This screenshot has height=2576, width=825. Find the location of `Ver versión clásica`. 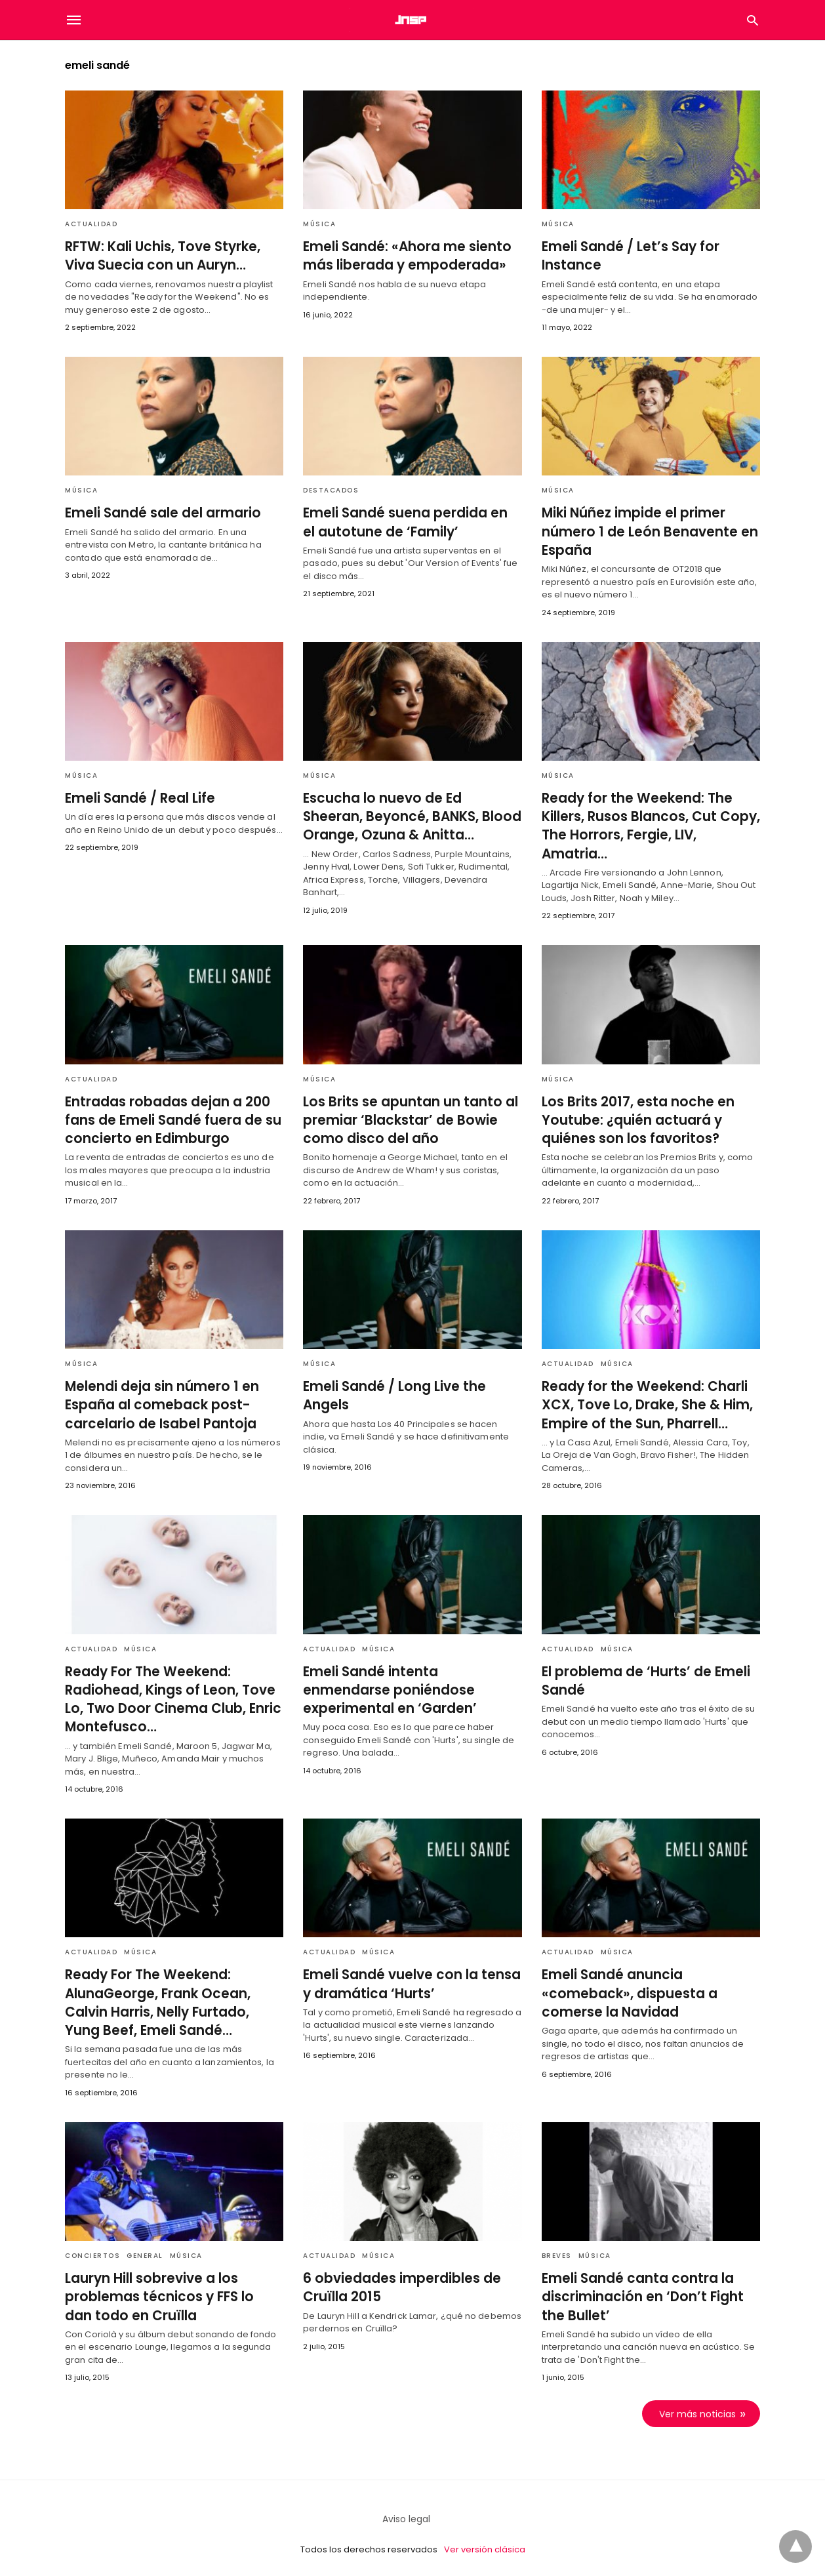

Ver versión clásica is located at coordinates (484, 2539).